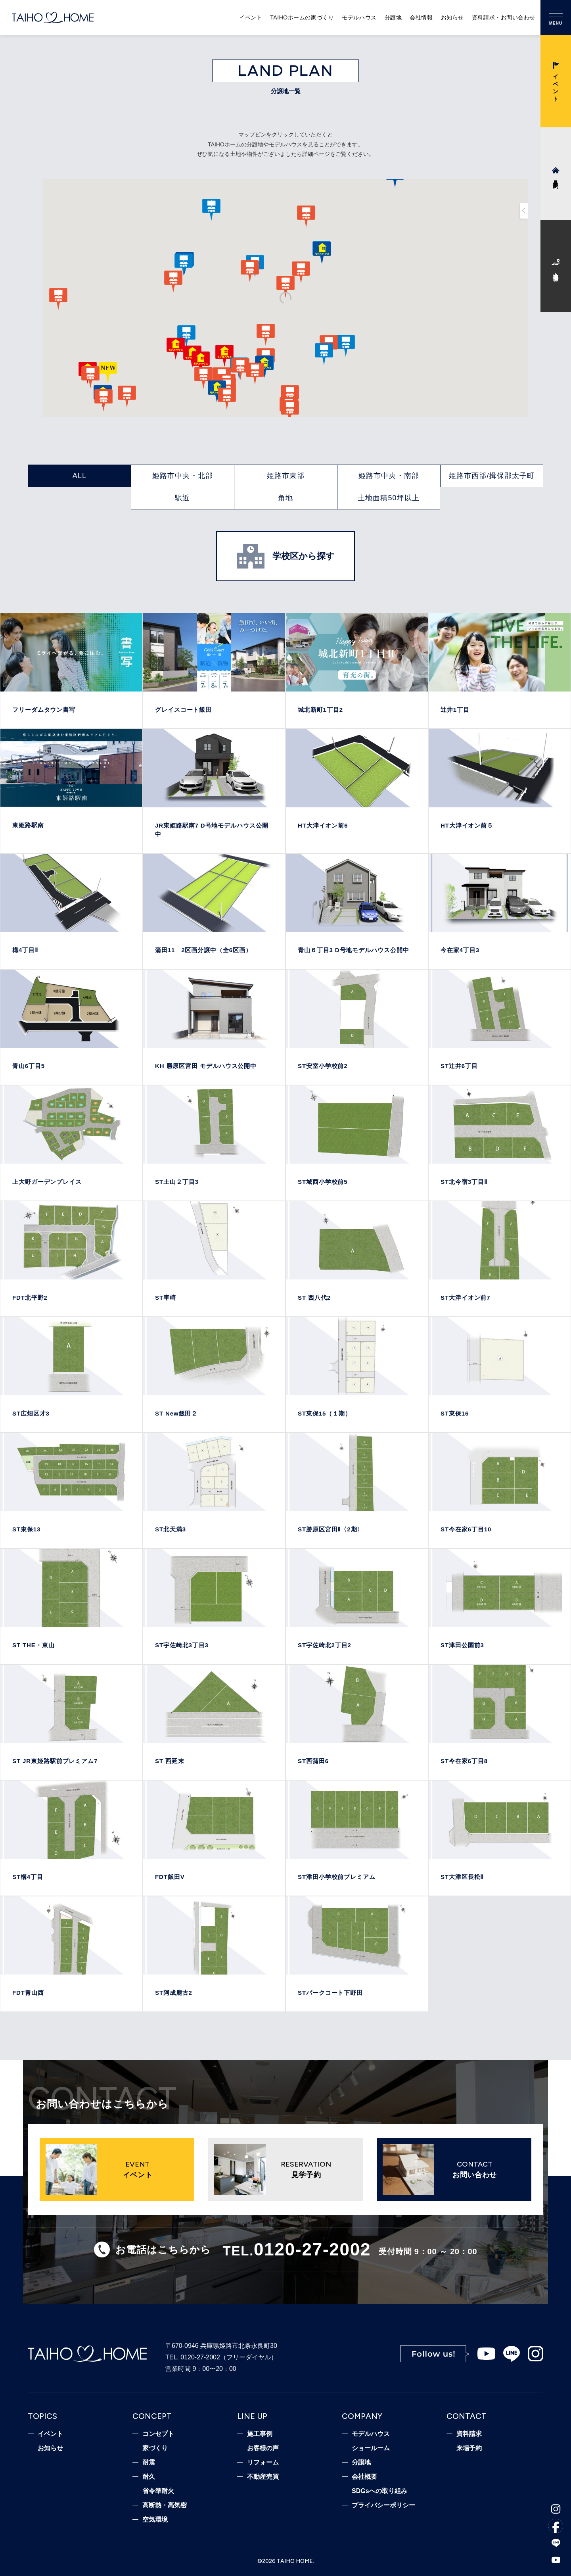  Describe the element at coordinates (421, 17) in the screenshot. I see `会社情報` at that location.